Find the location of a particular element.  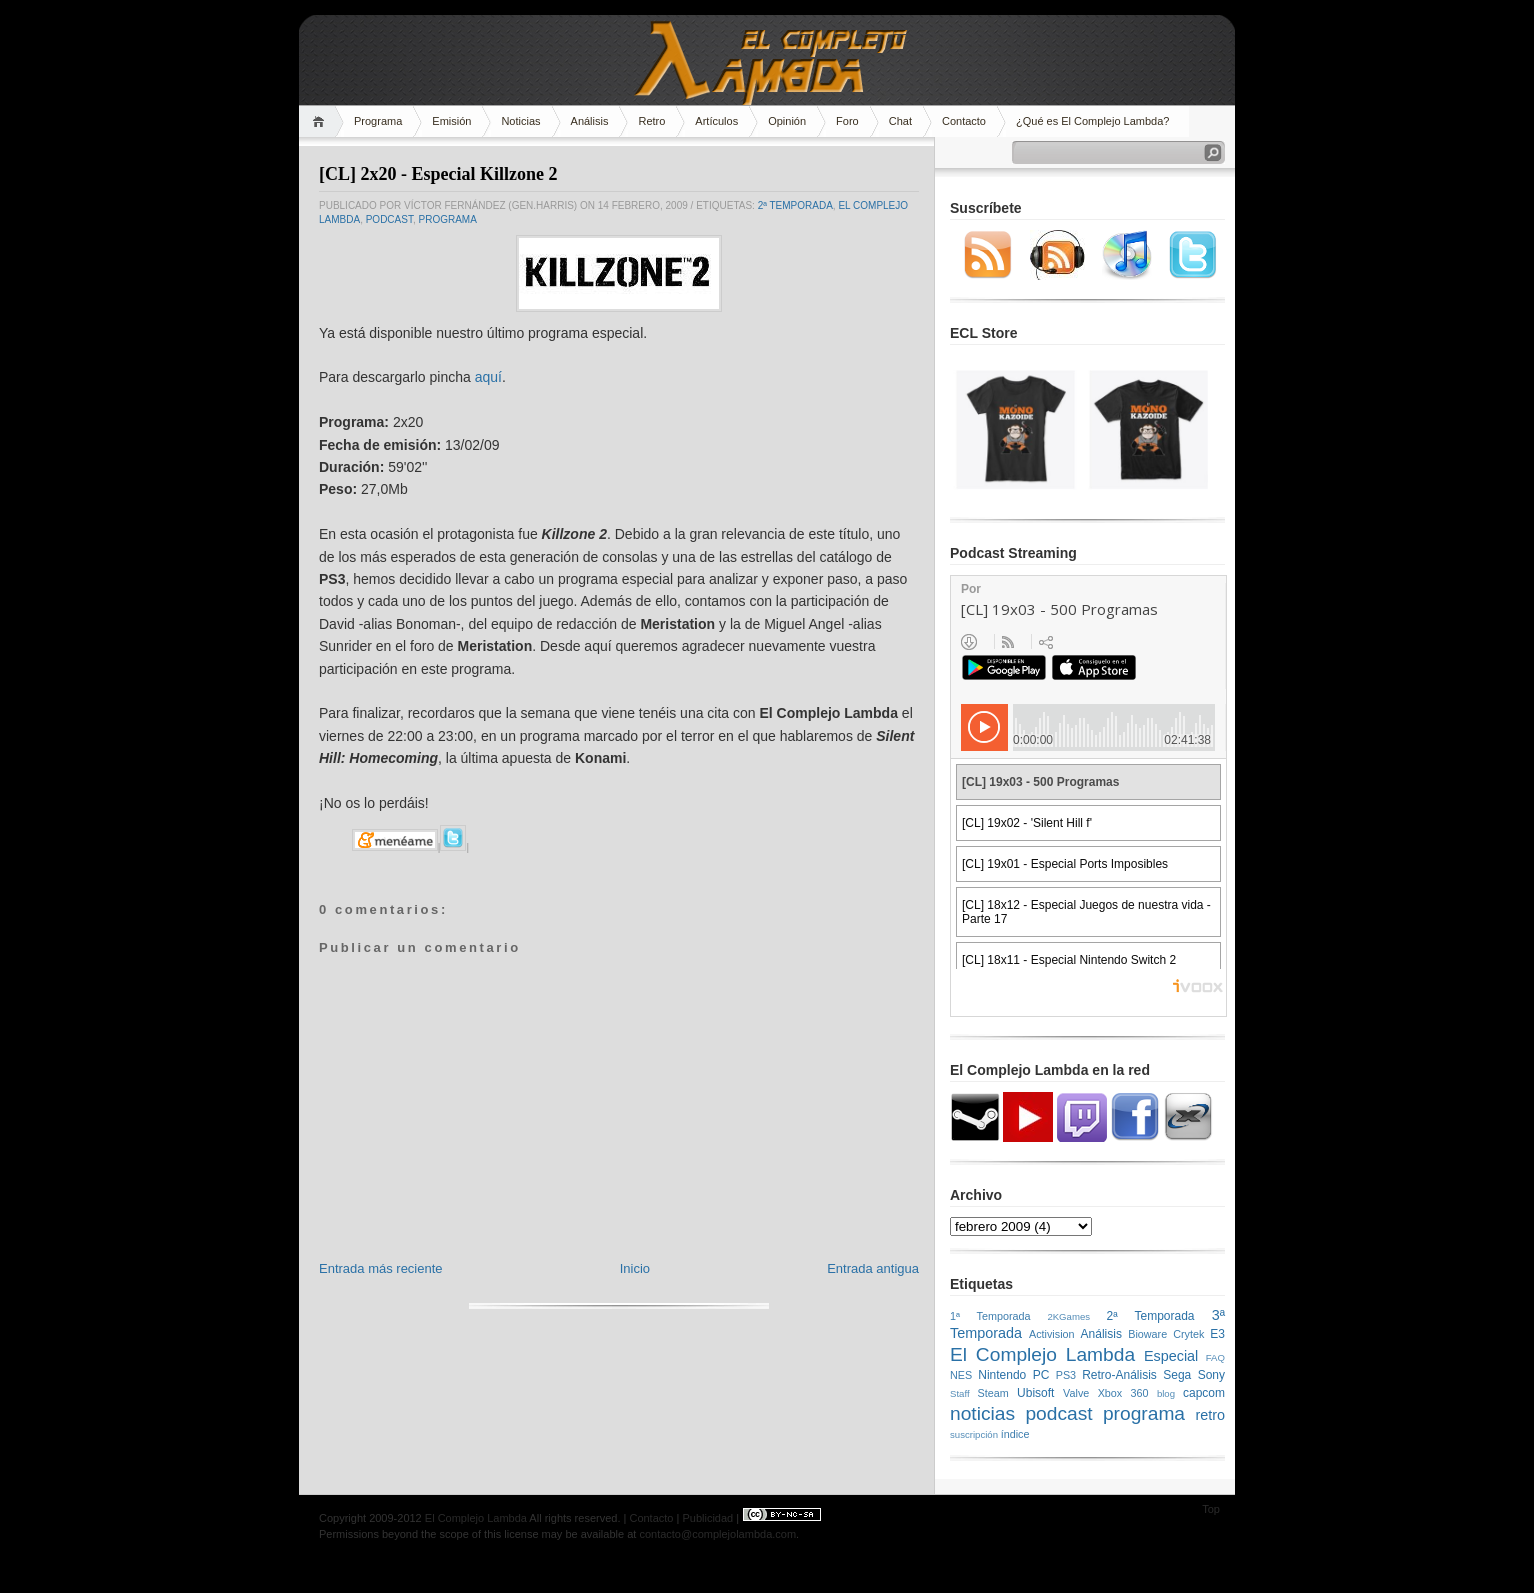

Top is located at coordinates (1211, 1509).